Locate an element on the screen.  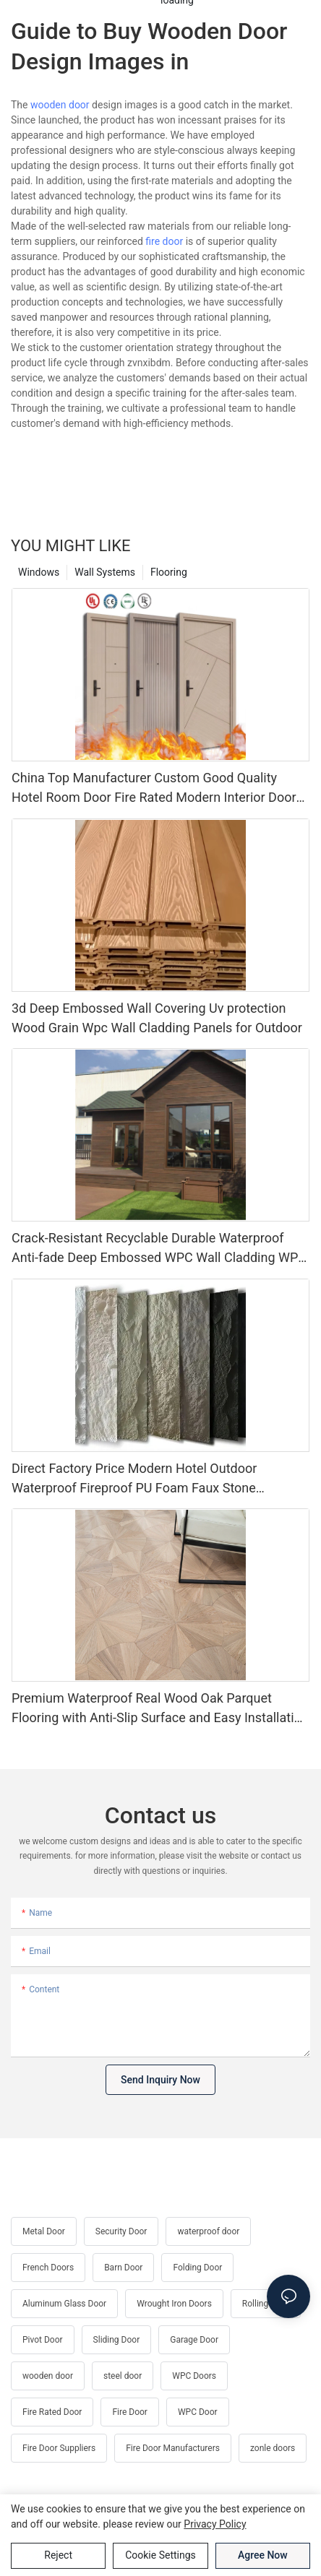
Folding Door is located at coordinates (197, 2267).